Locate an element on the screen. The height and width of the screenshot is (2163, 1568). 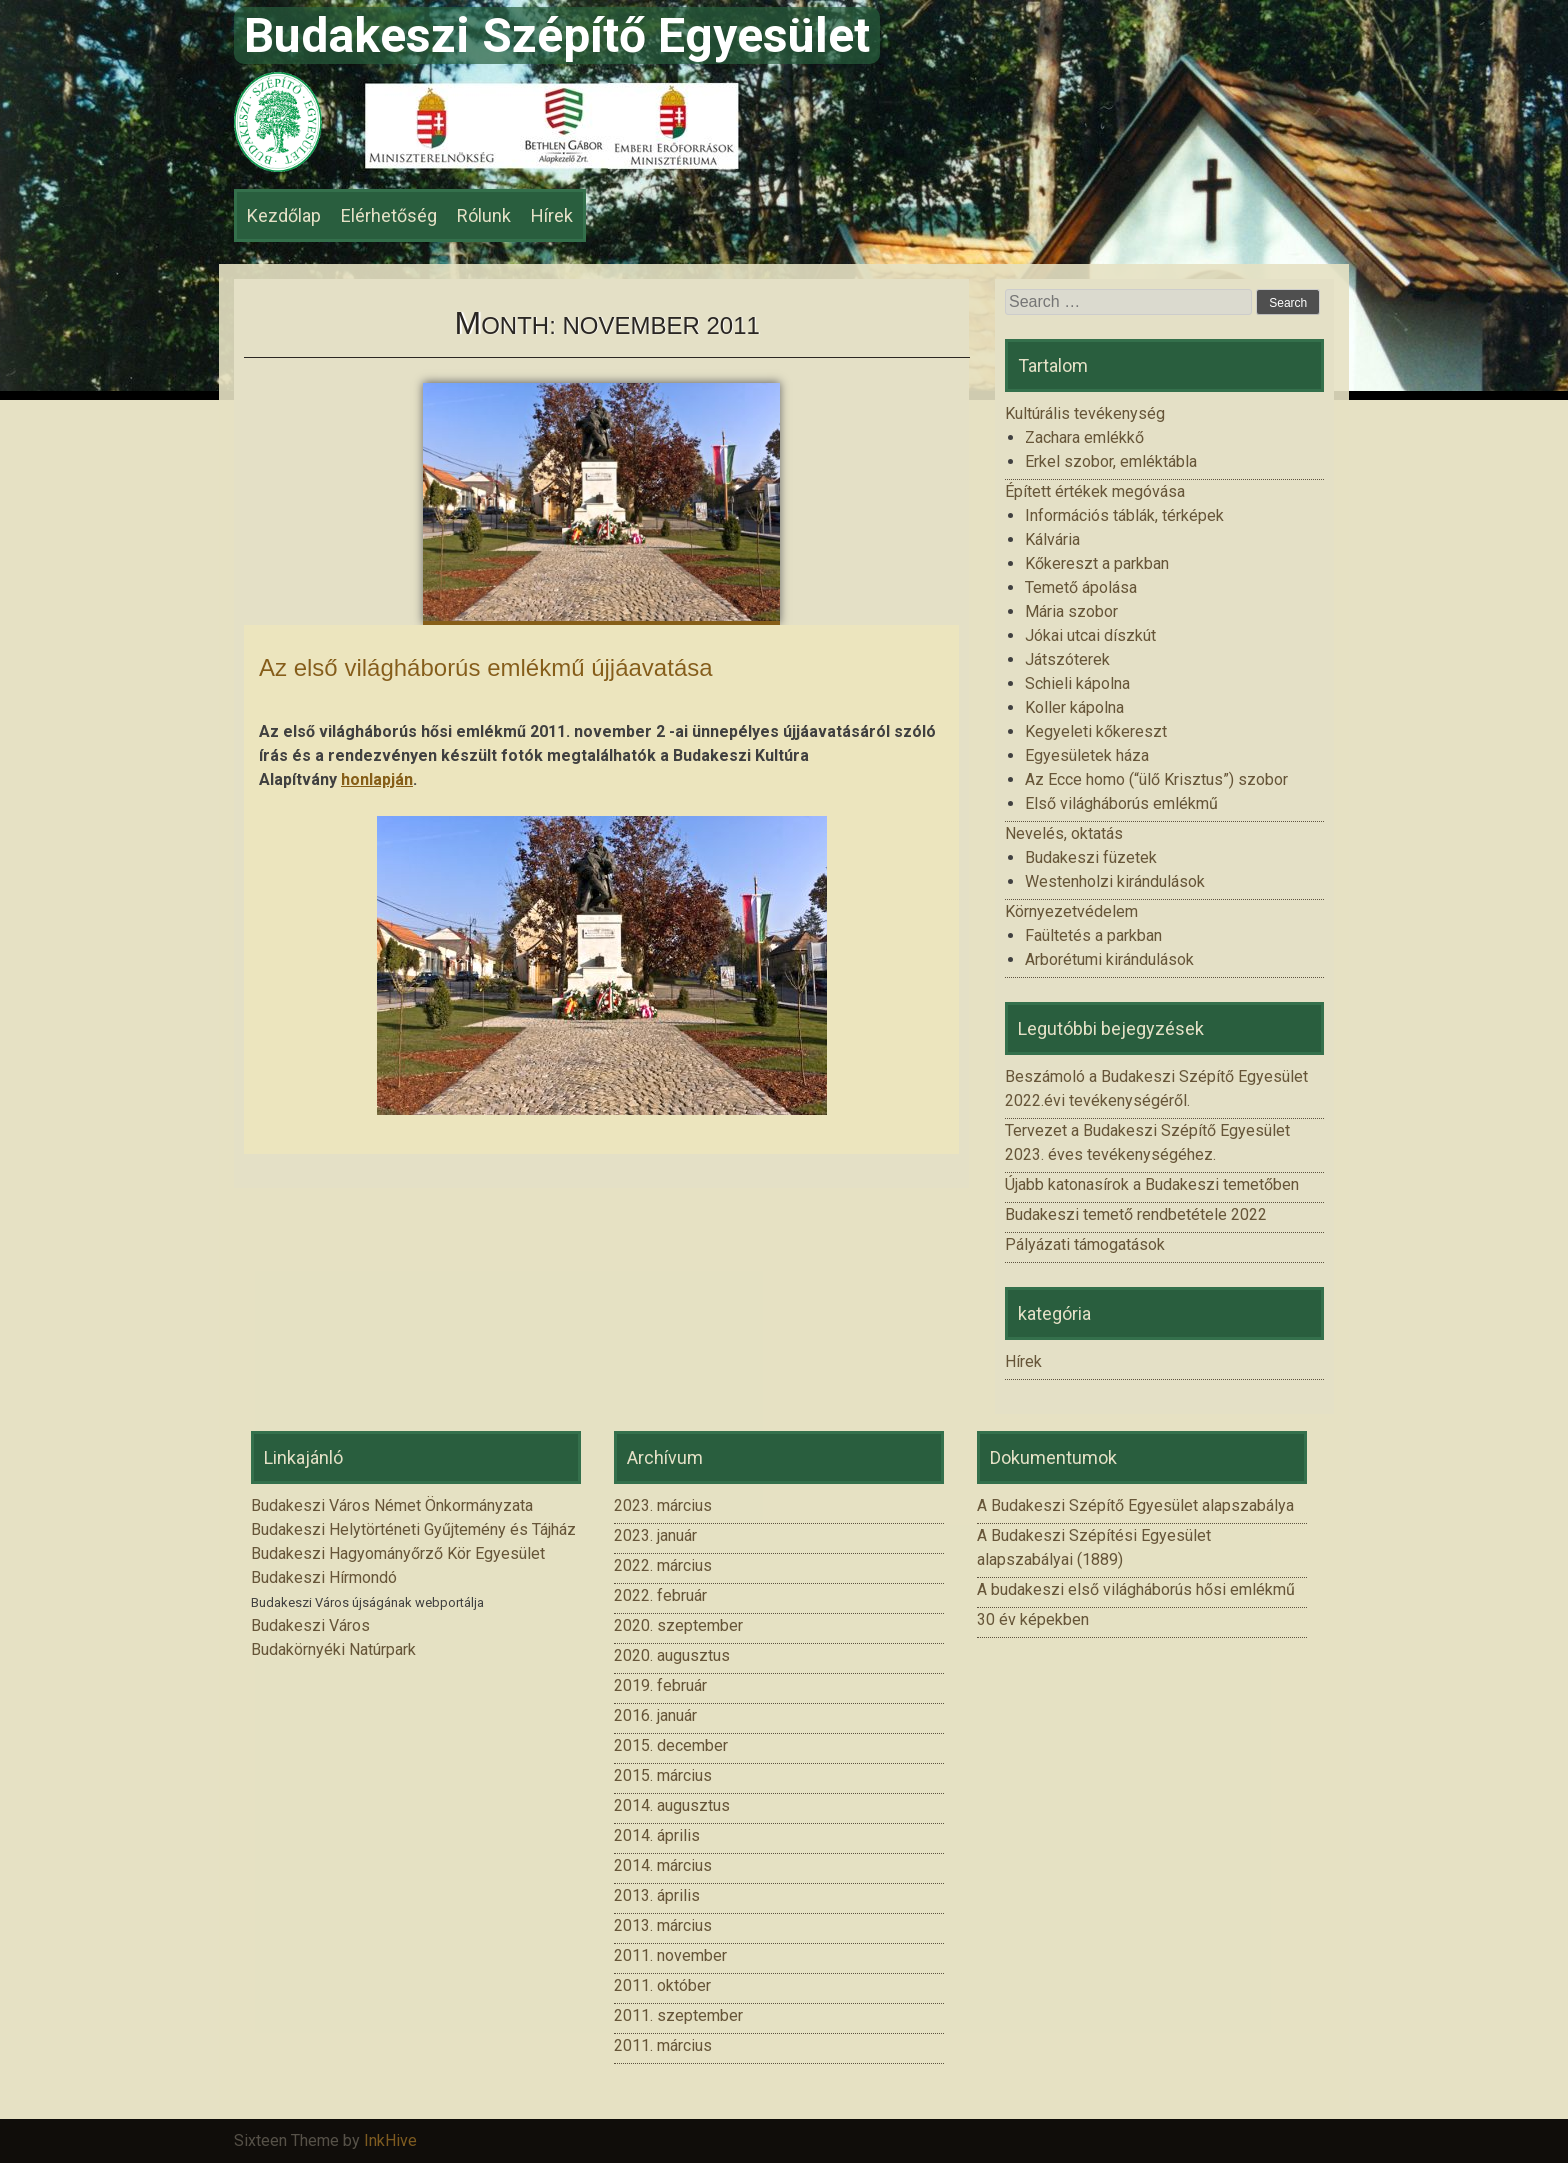
Újabb katonasírok a Budakeszi temetőben is located at coordinates (1152, 1184).